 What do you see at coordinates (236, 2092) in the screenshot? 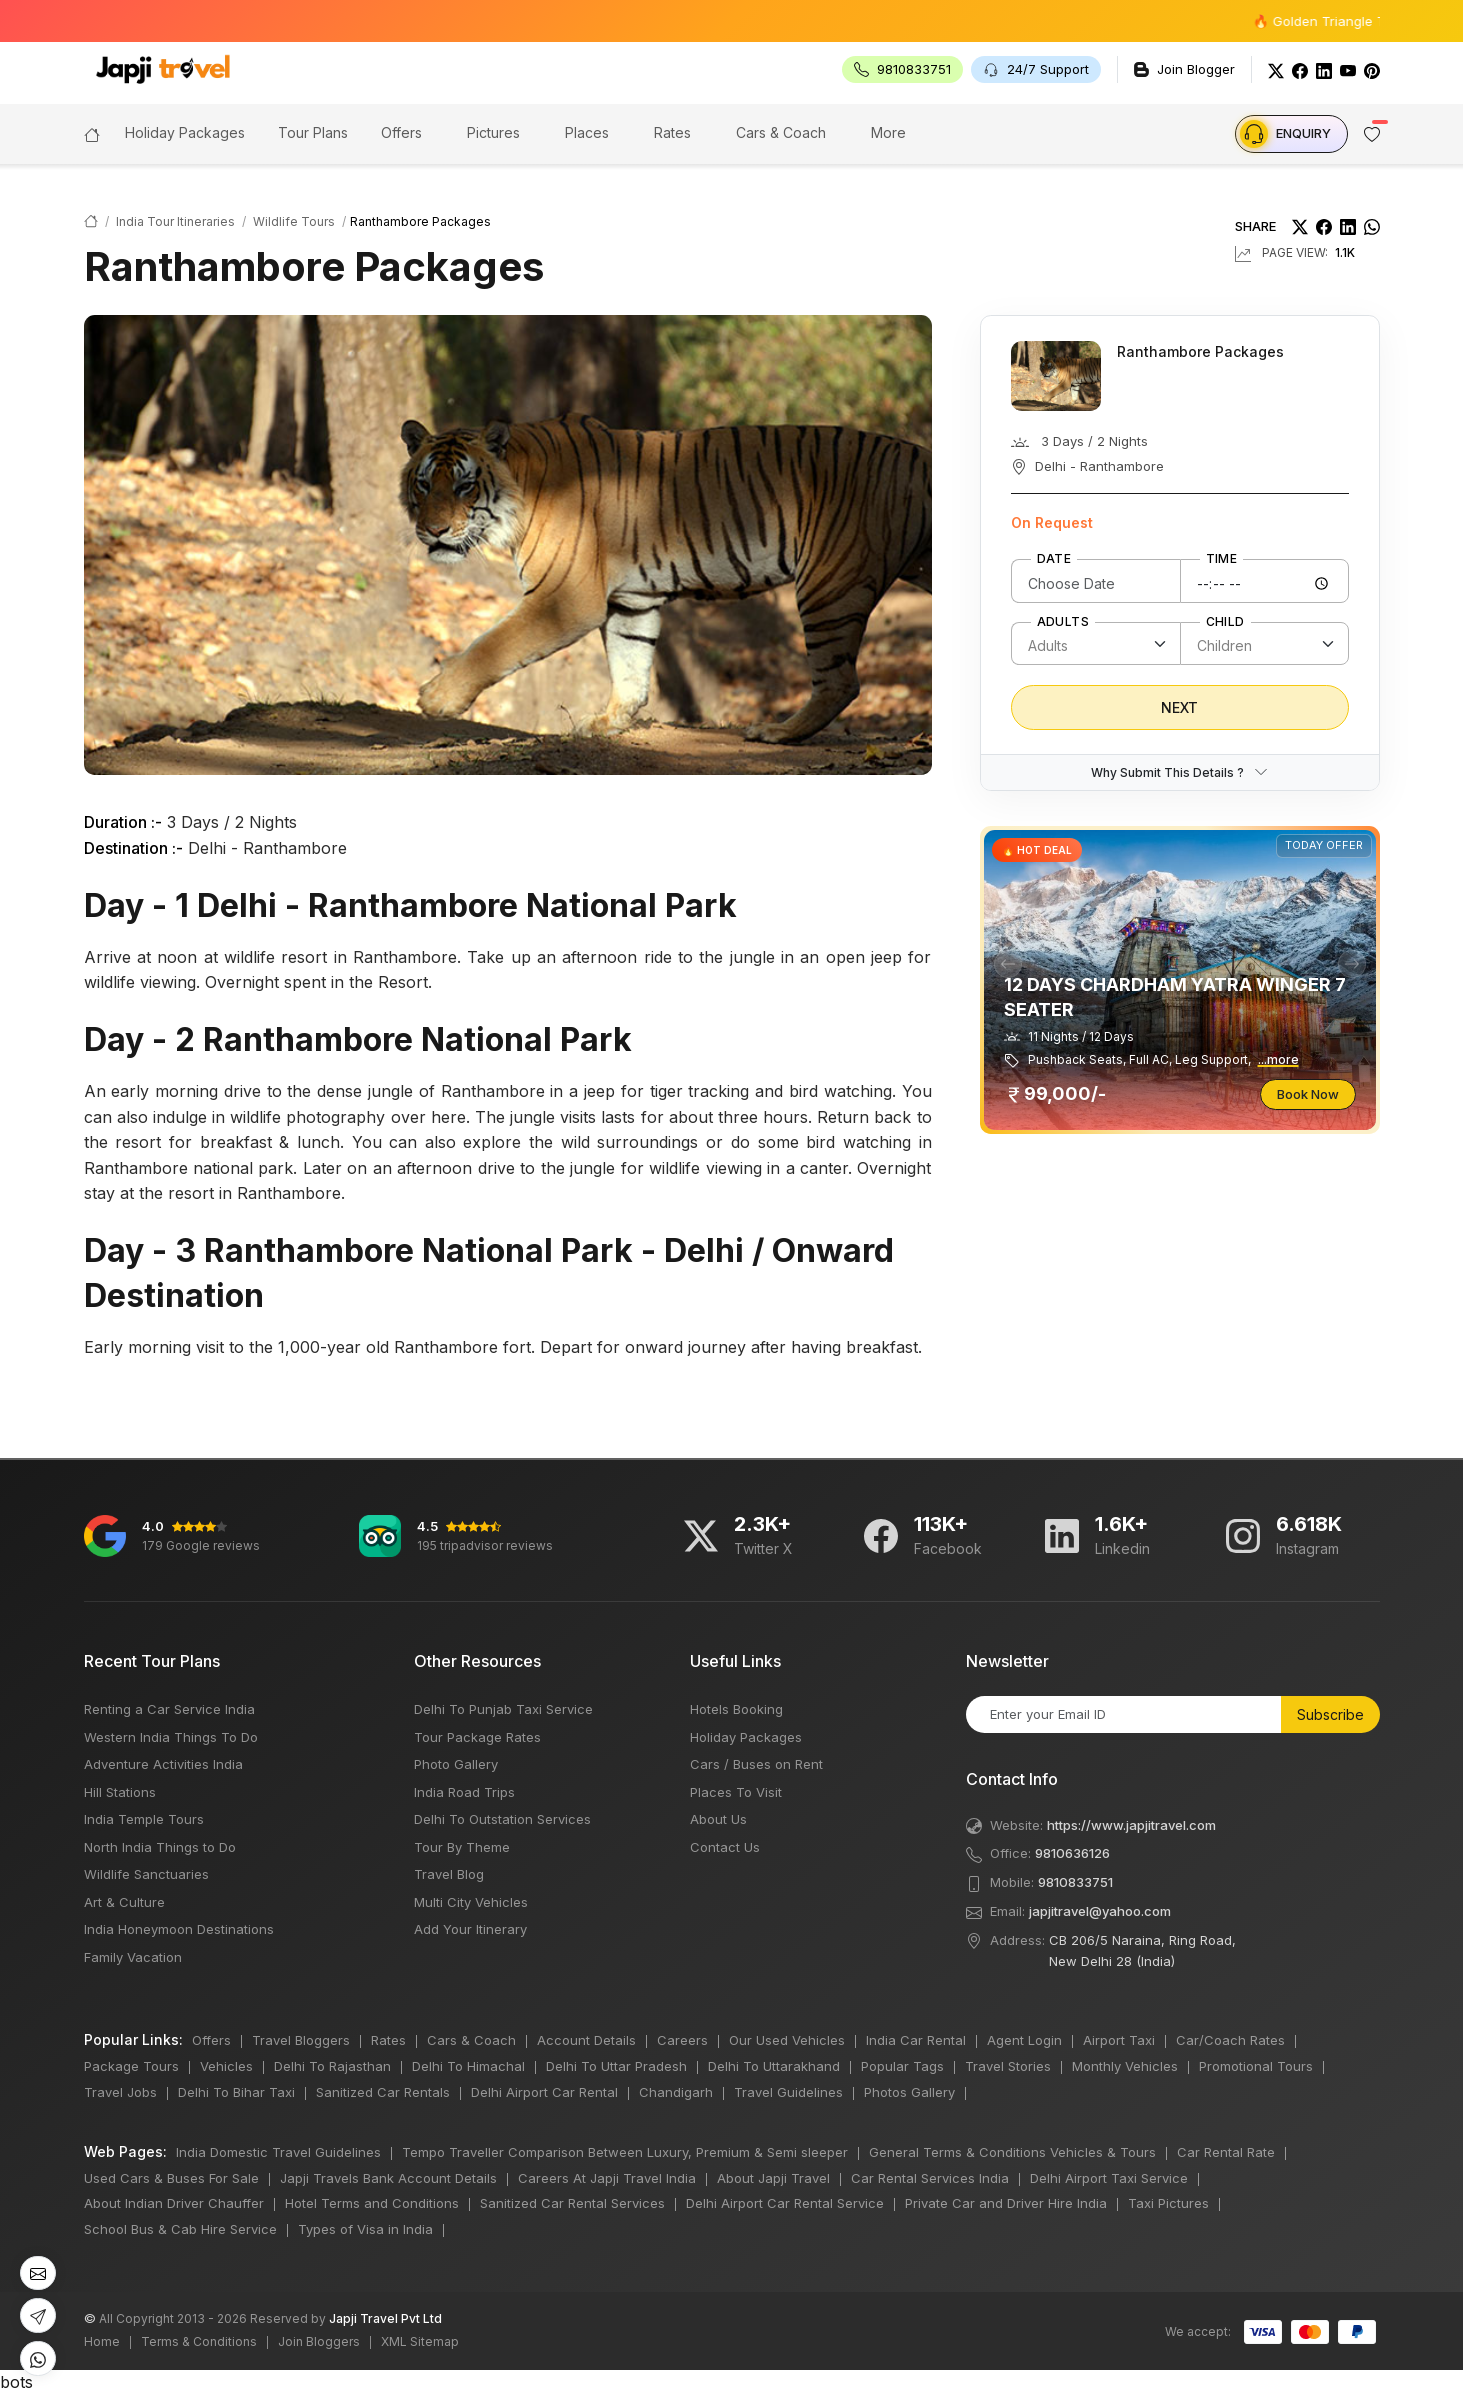
I see `Delhi To Bihar Taxi` at bounding box center [236, 2092].